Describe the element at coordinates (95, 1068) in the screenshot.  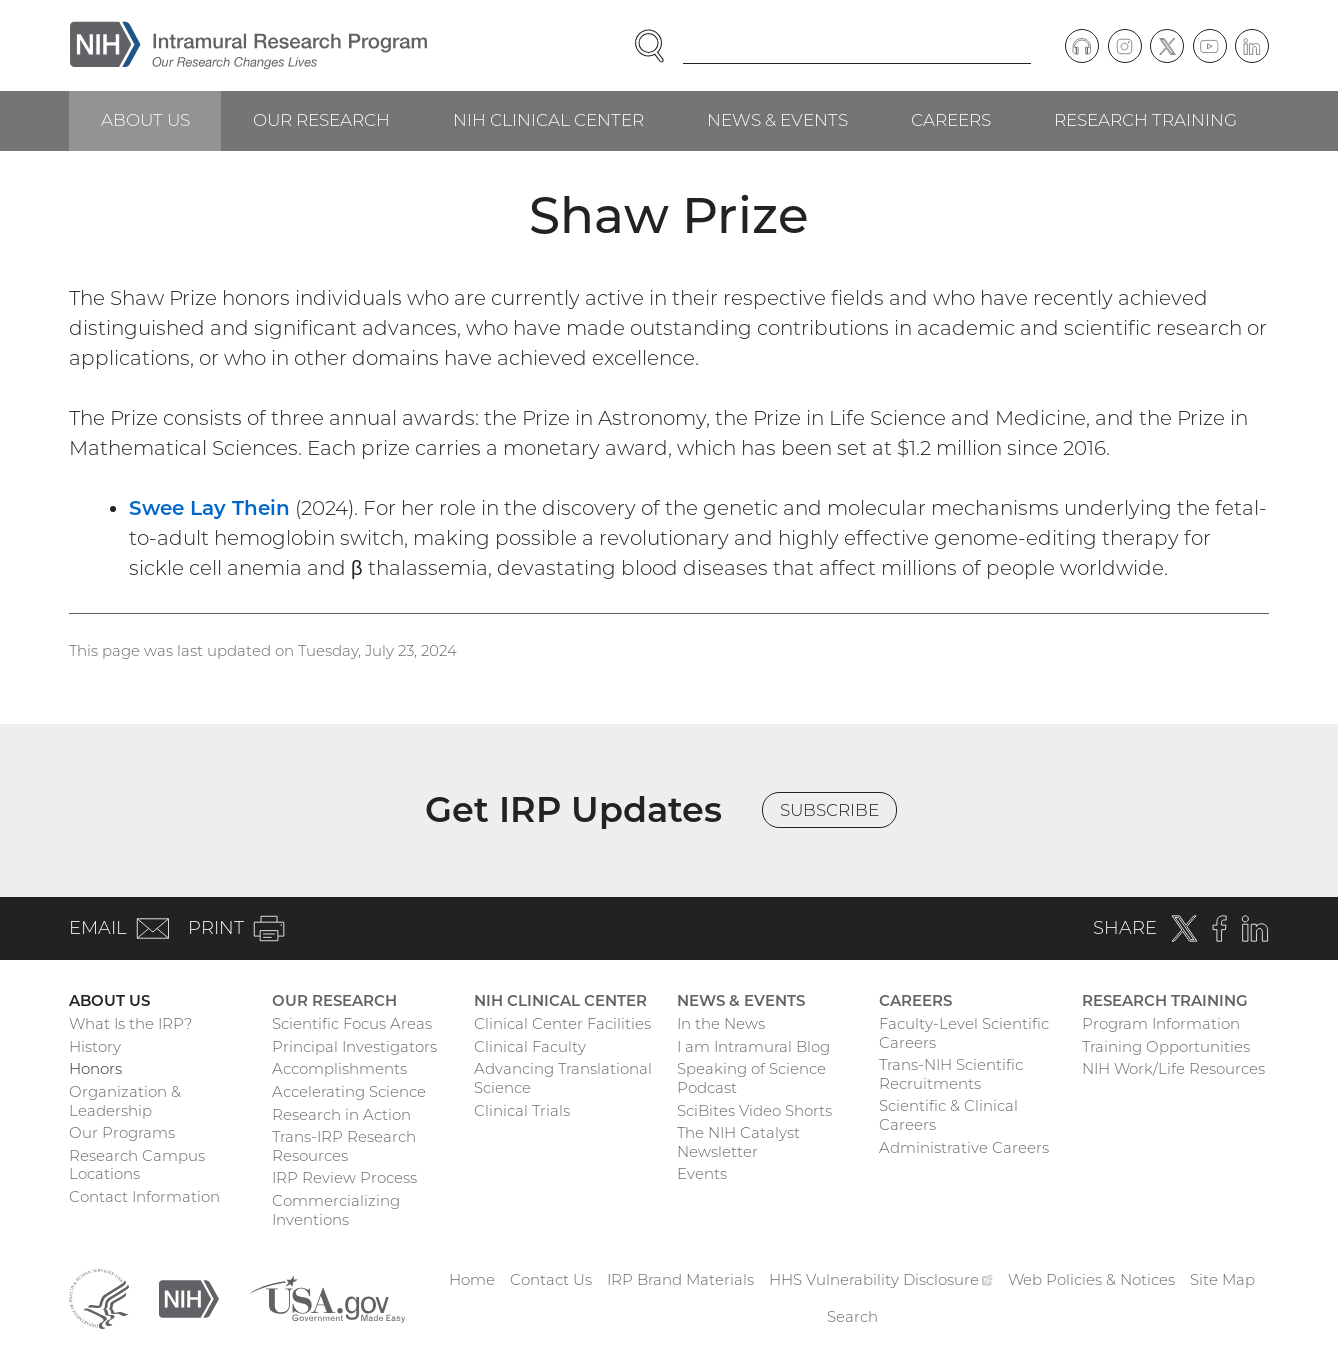
I see `Honors` at that location.